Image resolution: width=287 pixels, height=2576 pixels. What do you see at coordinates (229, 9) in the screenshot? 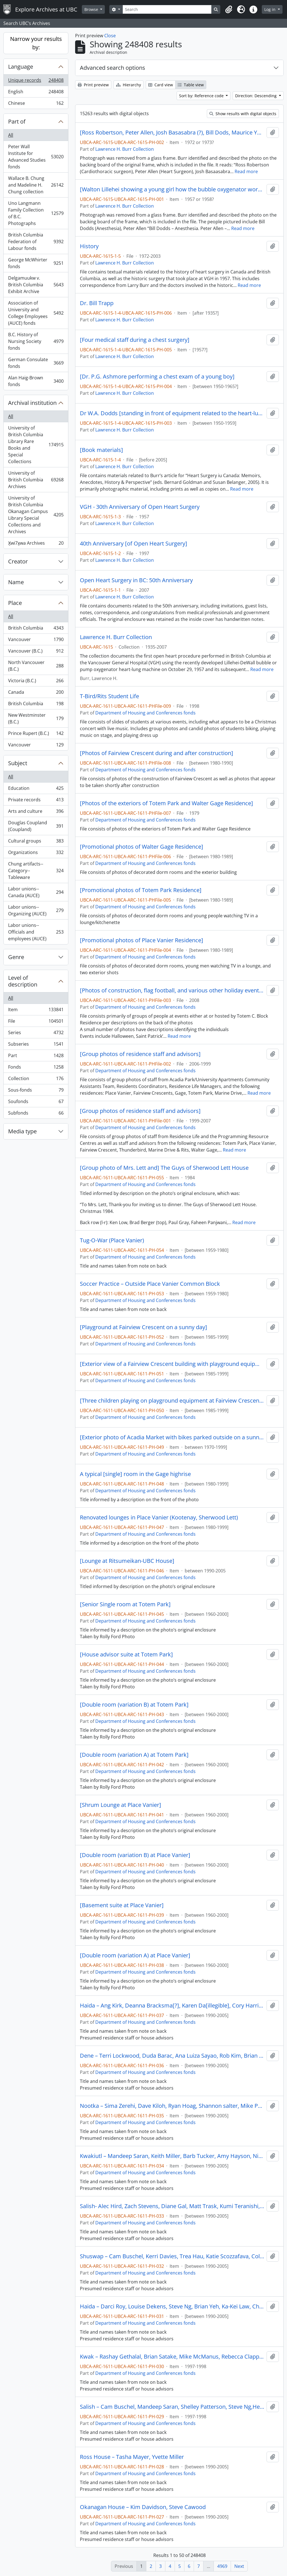
I see `[button]` at bounding box center [229, 9].